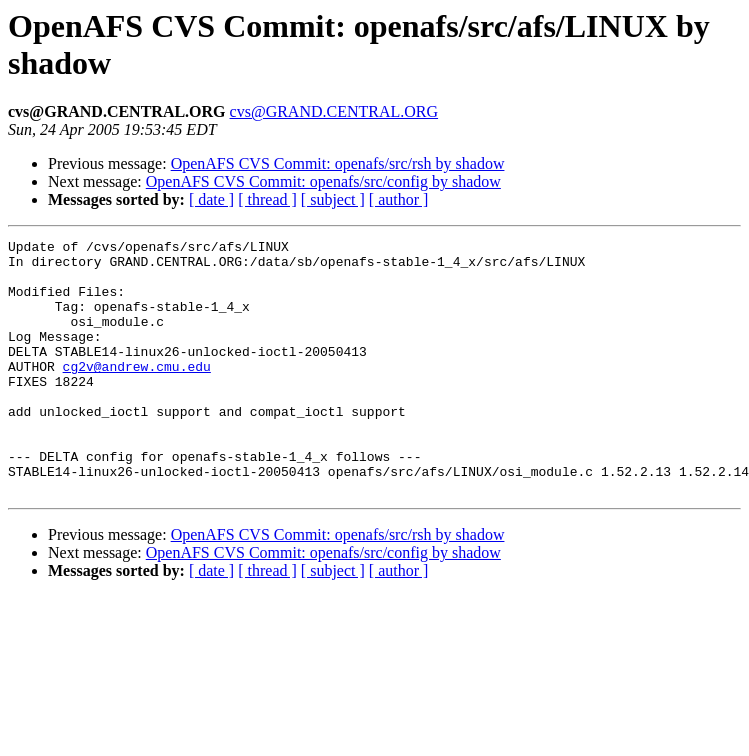 The image size is (749, 756). Describe the element at coordinates (333, 199) in the screenshot. I see `[ subject ]` at that location.